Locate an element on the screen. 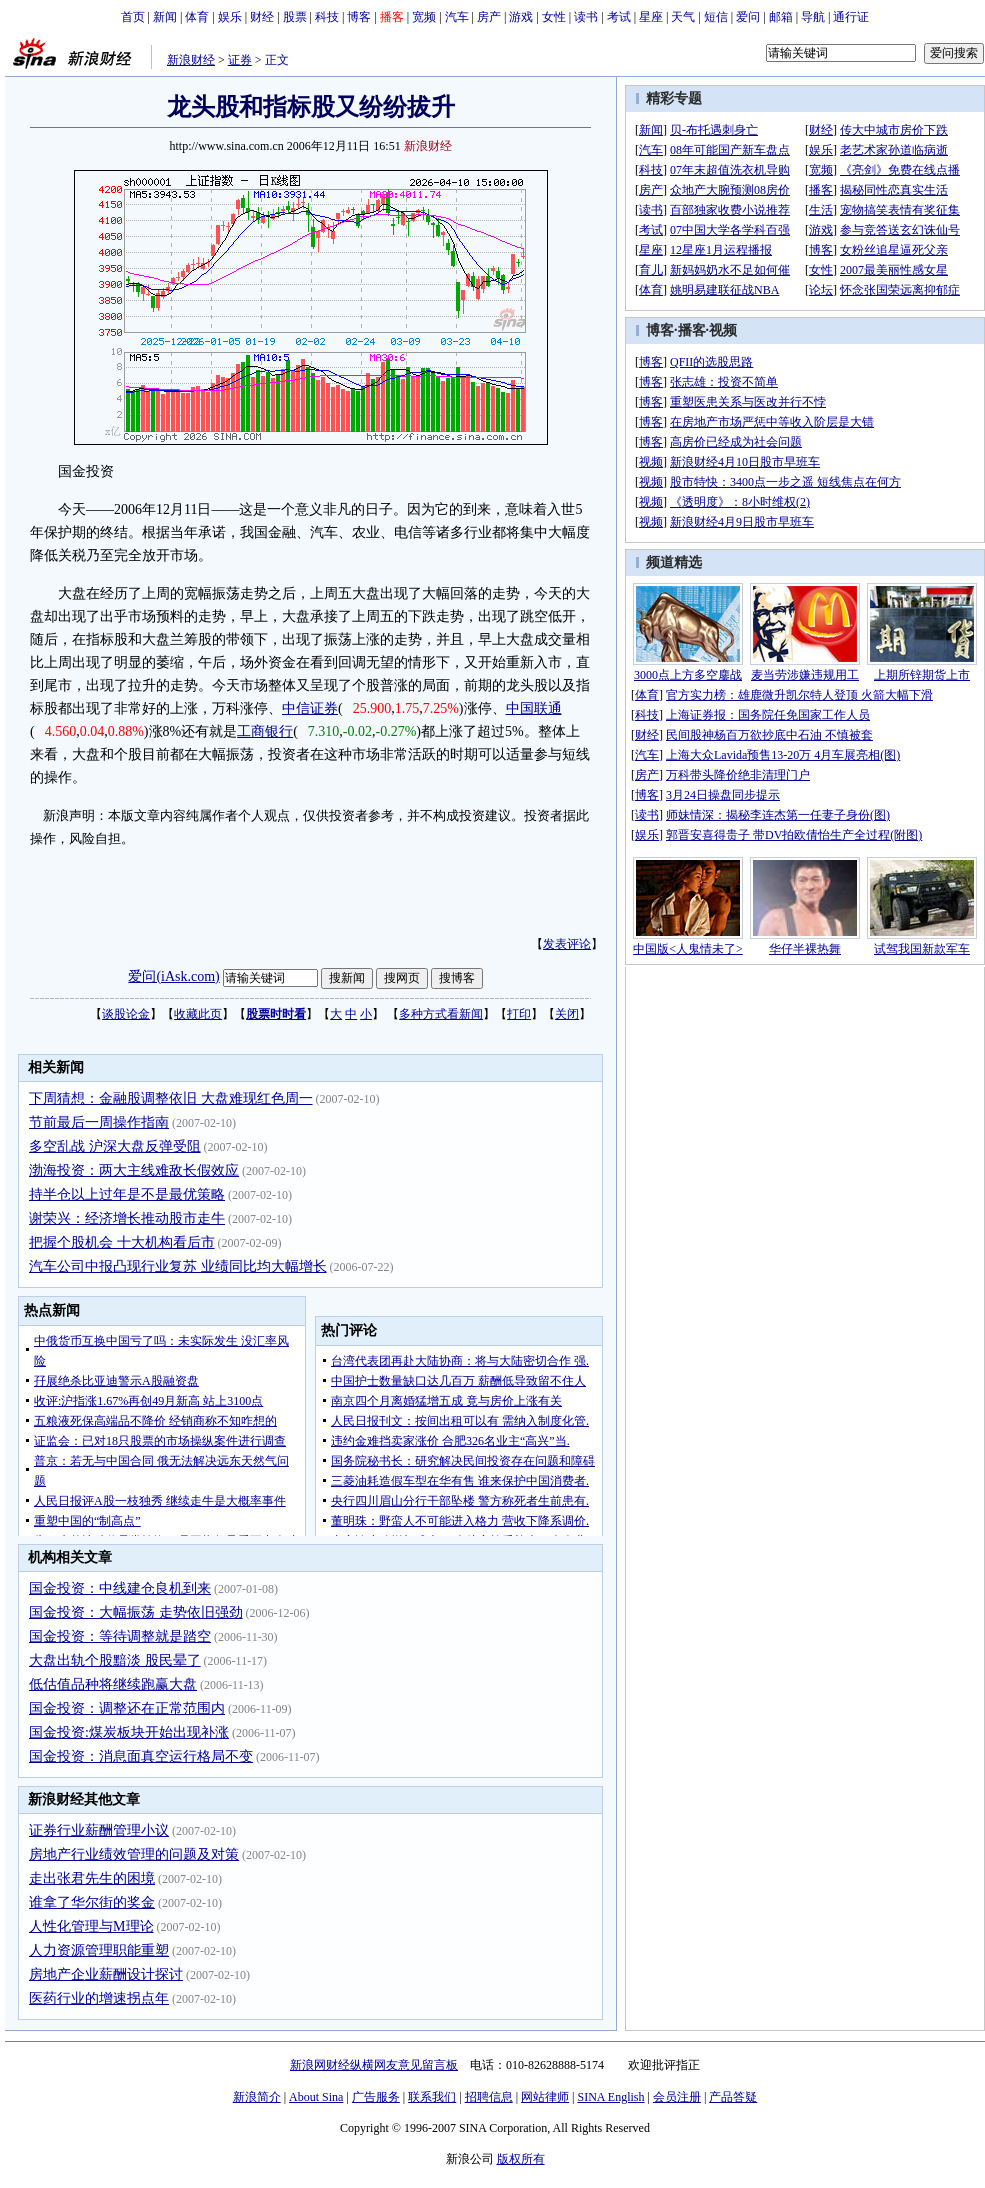  网站律师 is located at coordinates (545, 2097).